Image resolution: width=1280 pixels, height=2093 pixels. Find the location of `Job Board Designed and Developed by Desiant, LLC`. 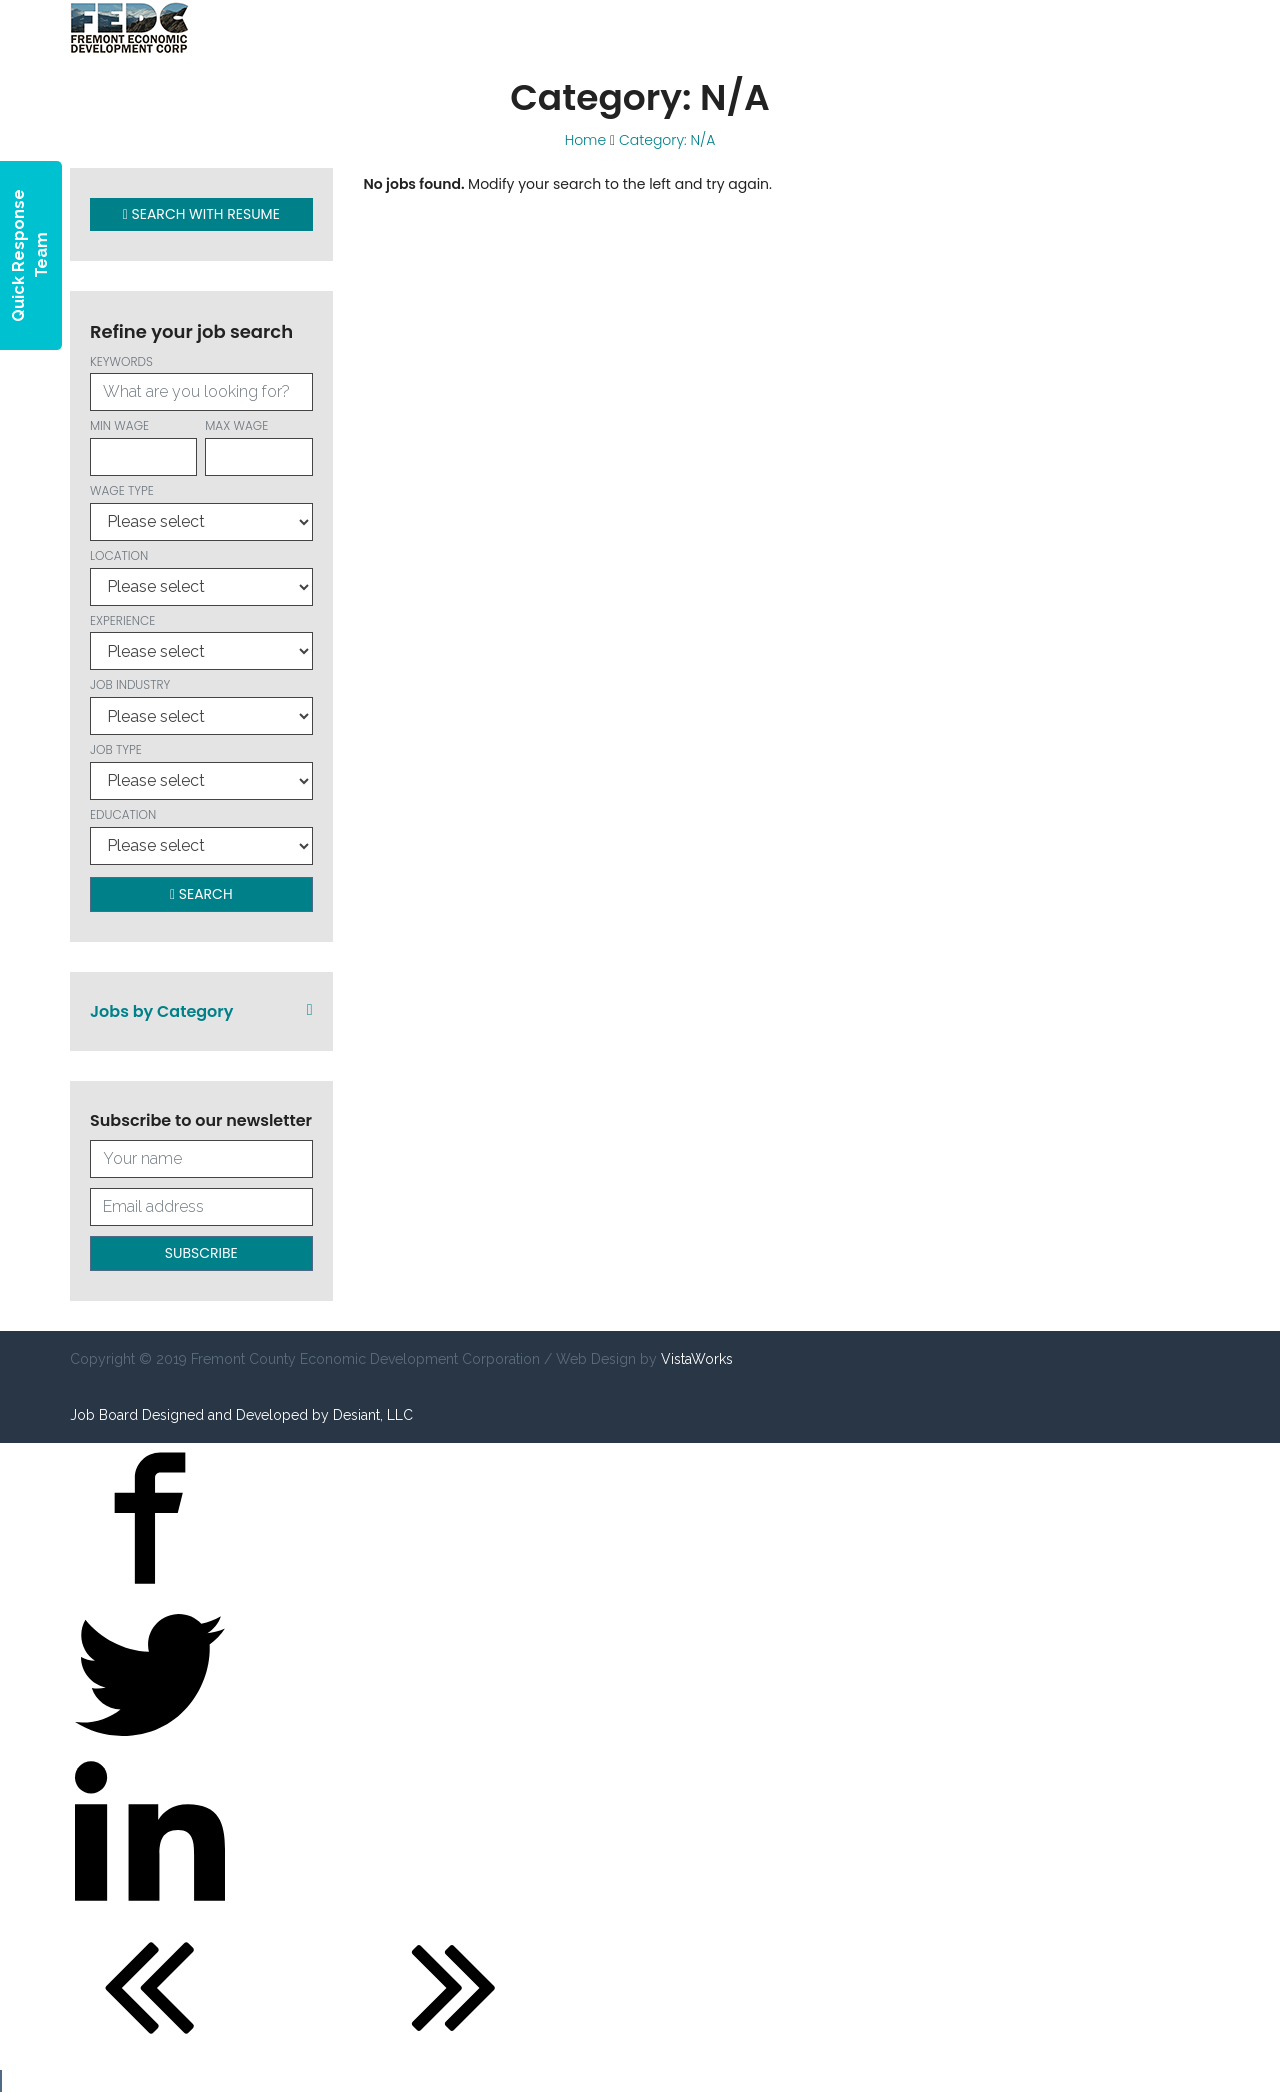

Job Board Designed and Developed by Desiant, LLC is located at coordinates (241, 1415).